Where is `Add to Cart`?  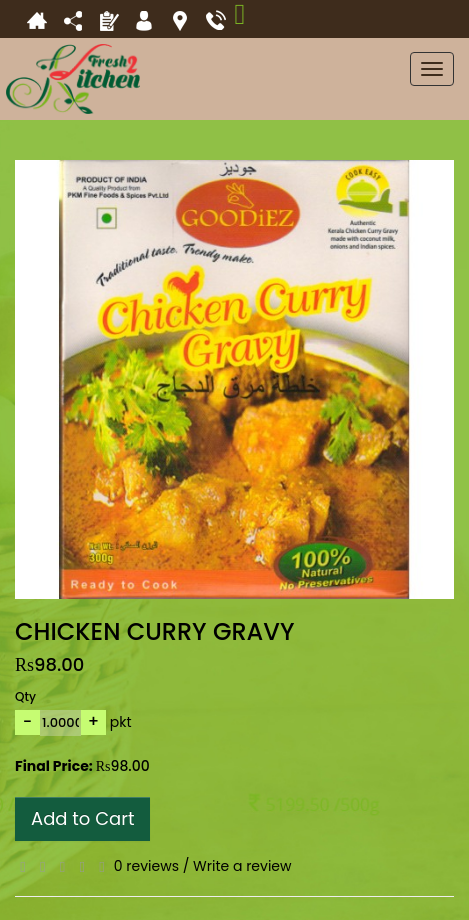 Add to Cart is located at coordinates (82, 818).